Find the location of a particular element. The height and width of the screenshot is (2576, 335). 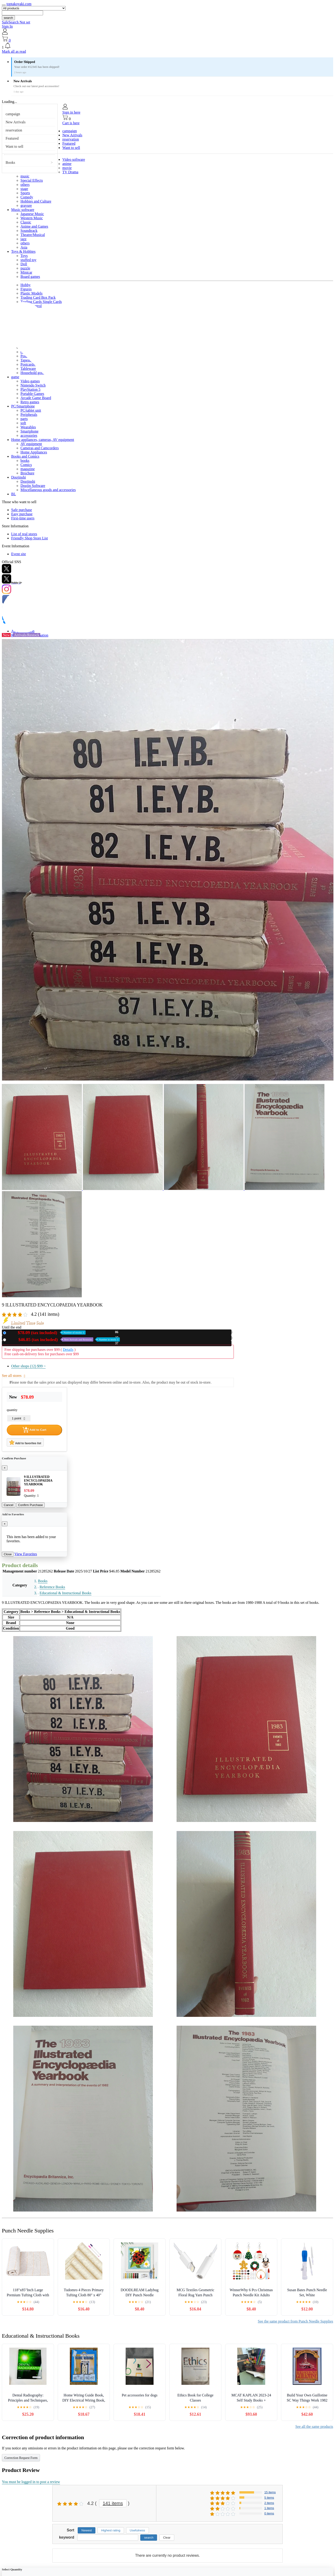

TV Drama is located at coordinates (70, 172).